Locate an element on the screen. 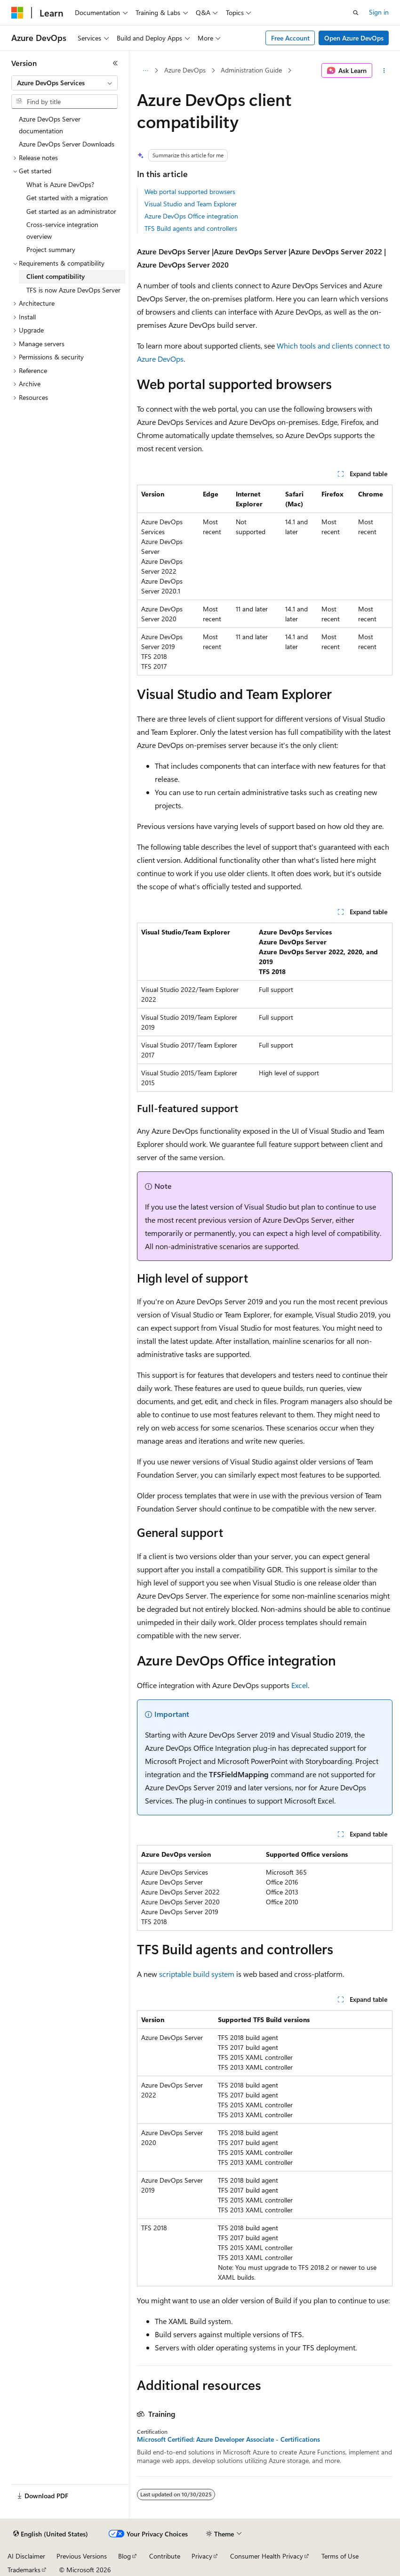 Image resolution: width=400 pixels, height=2576 pixels. Administration Guide is located at coordinates (251, 69).